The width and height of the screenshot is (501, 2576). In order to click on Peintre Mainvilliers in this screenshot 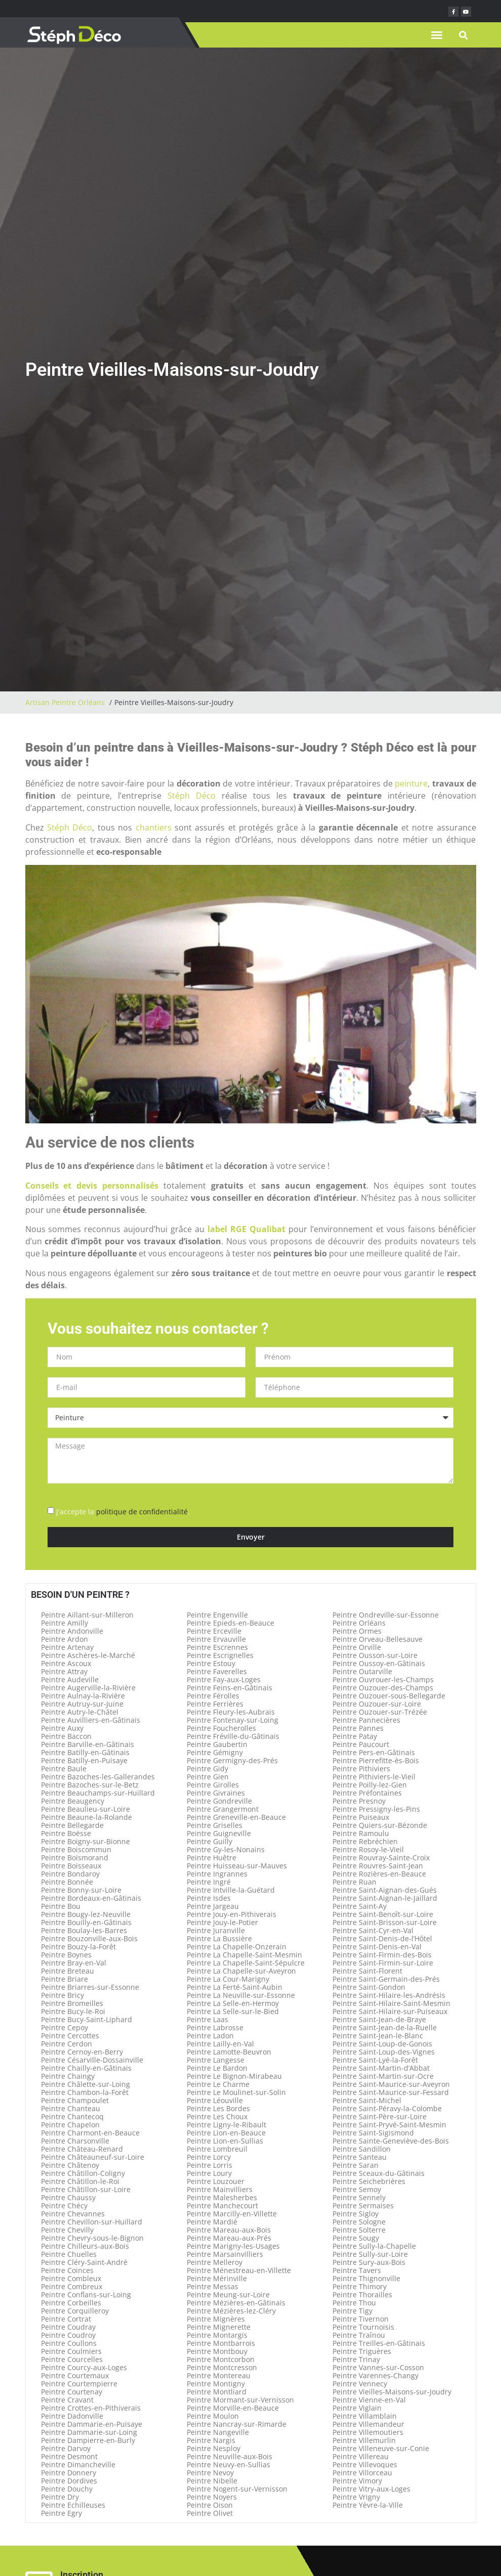, I will do `click(220, 2189)`.